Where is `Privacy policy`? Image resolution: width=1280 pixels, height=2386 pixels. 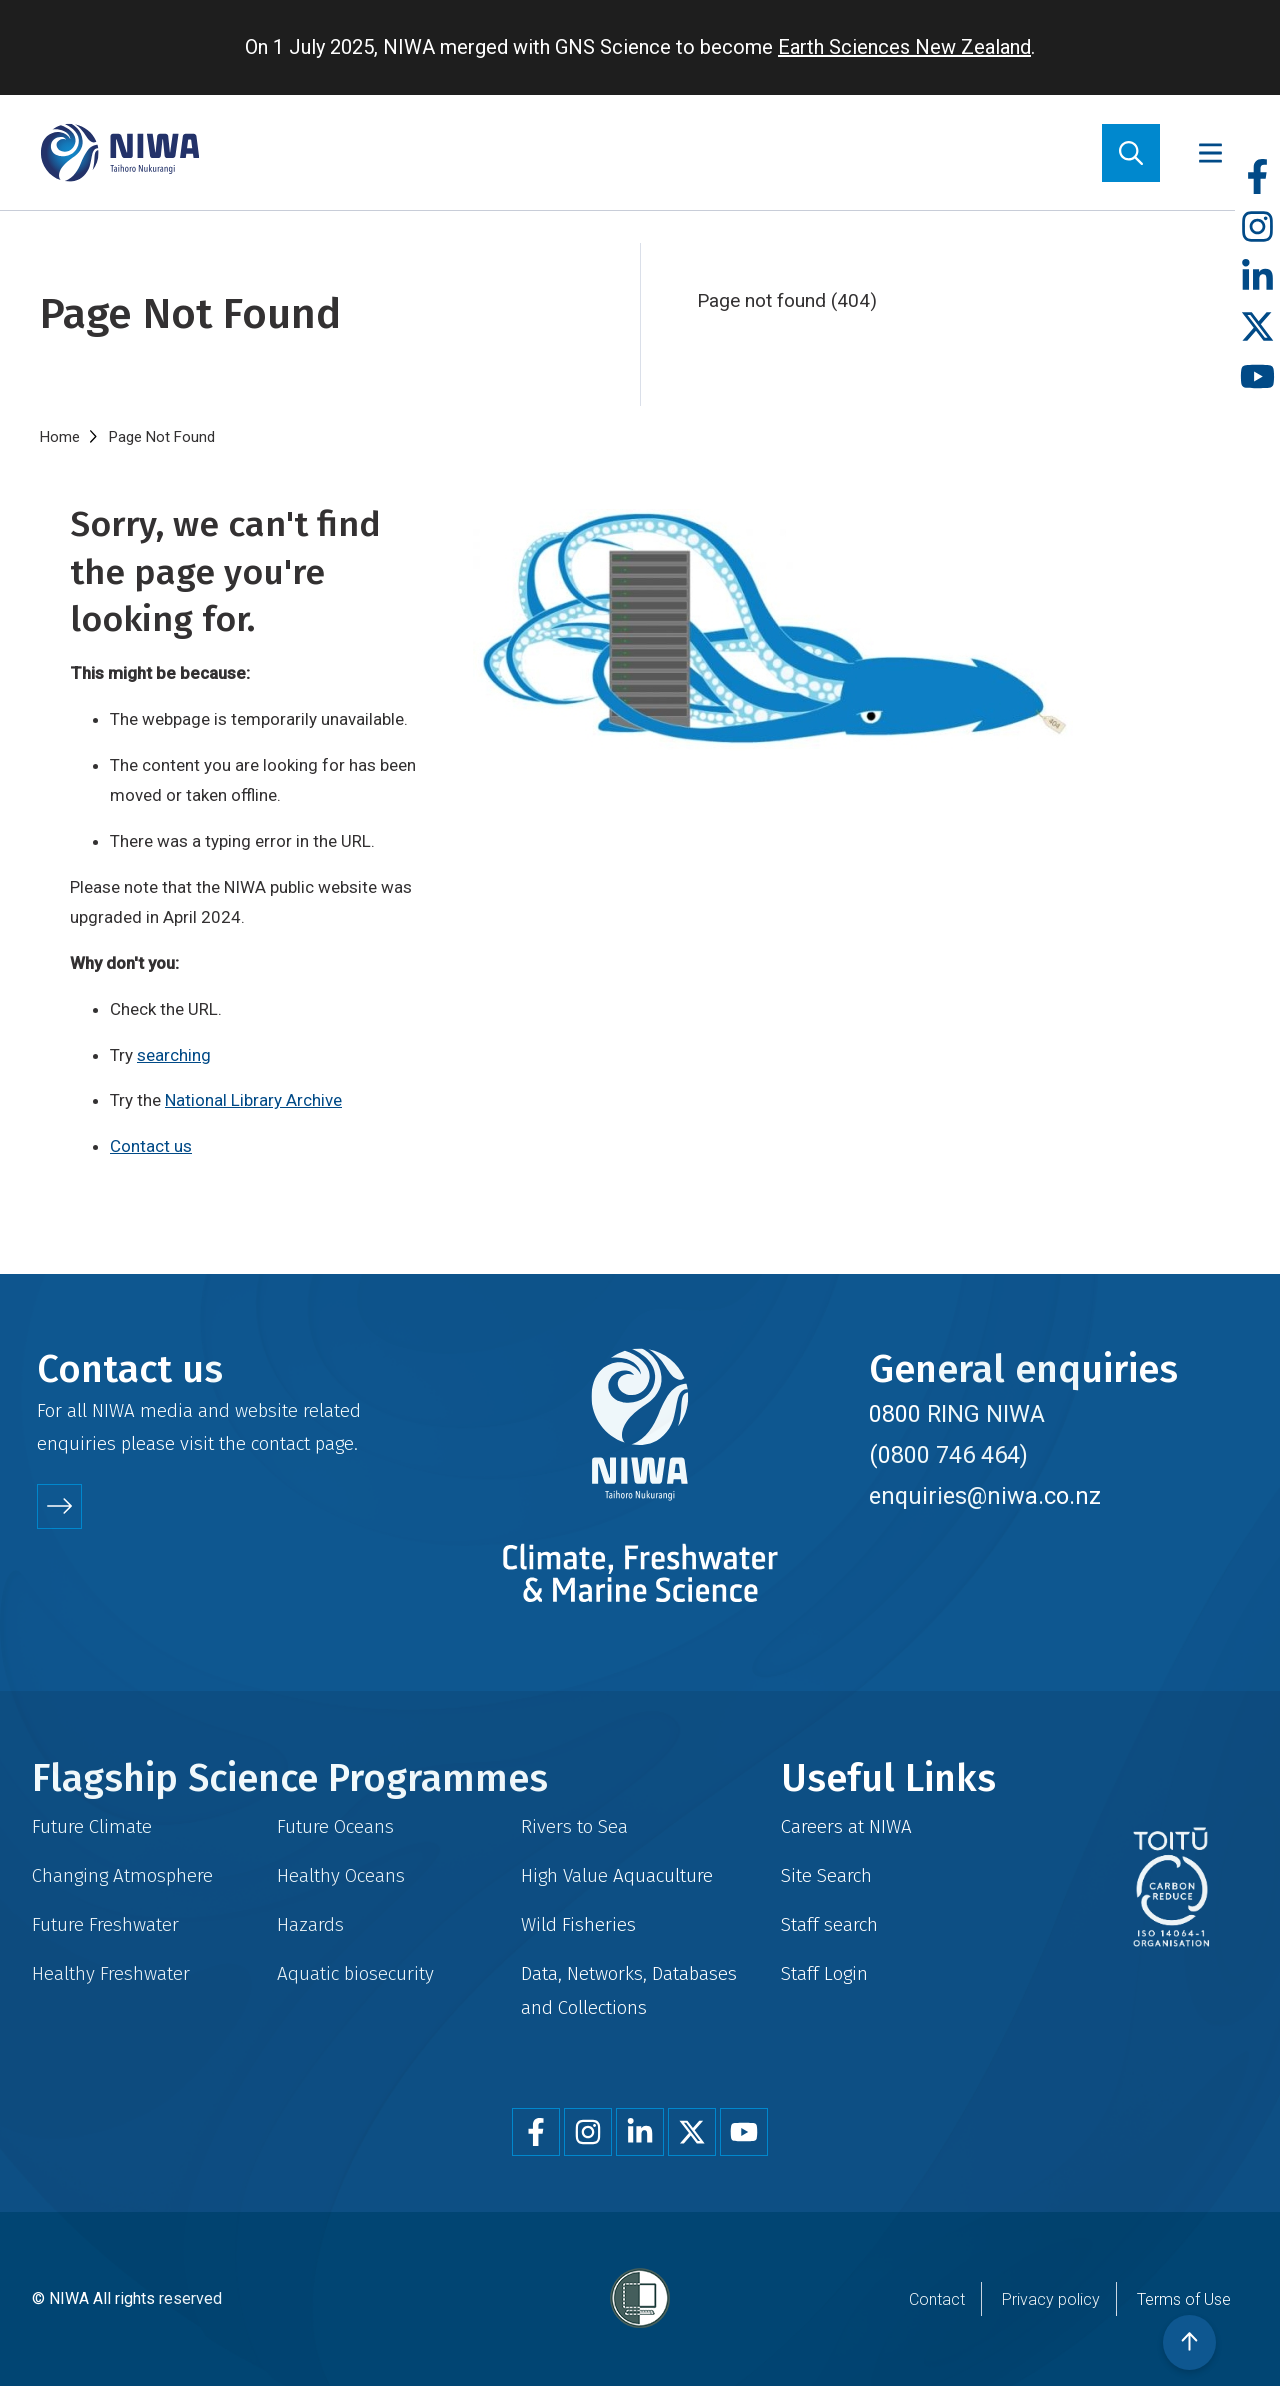
Privacy policy is located at coordinates (1051, 2299).